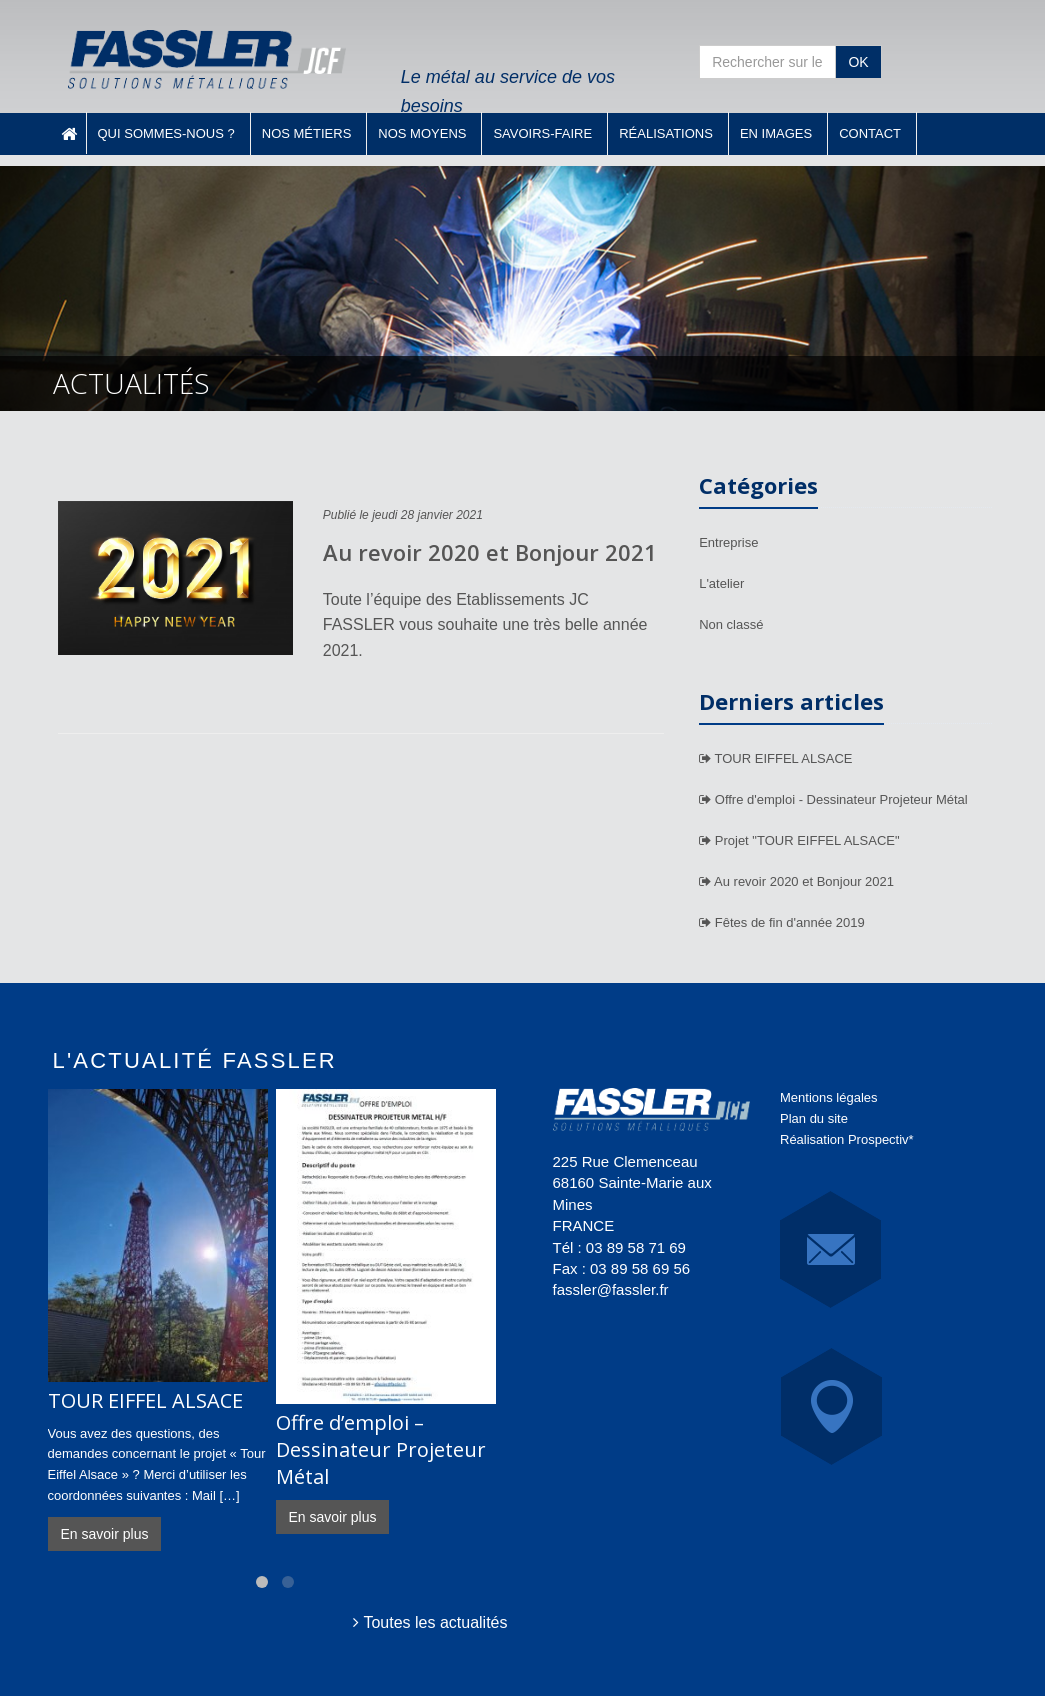  What do you see at coordinates (847, 1139) in the screenshot?
I see `Réalisation Prospectiv*` at bounding box center [847, 1139].